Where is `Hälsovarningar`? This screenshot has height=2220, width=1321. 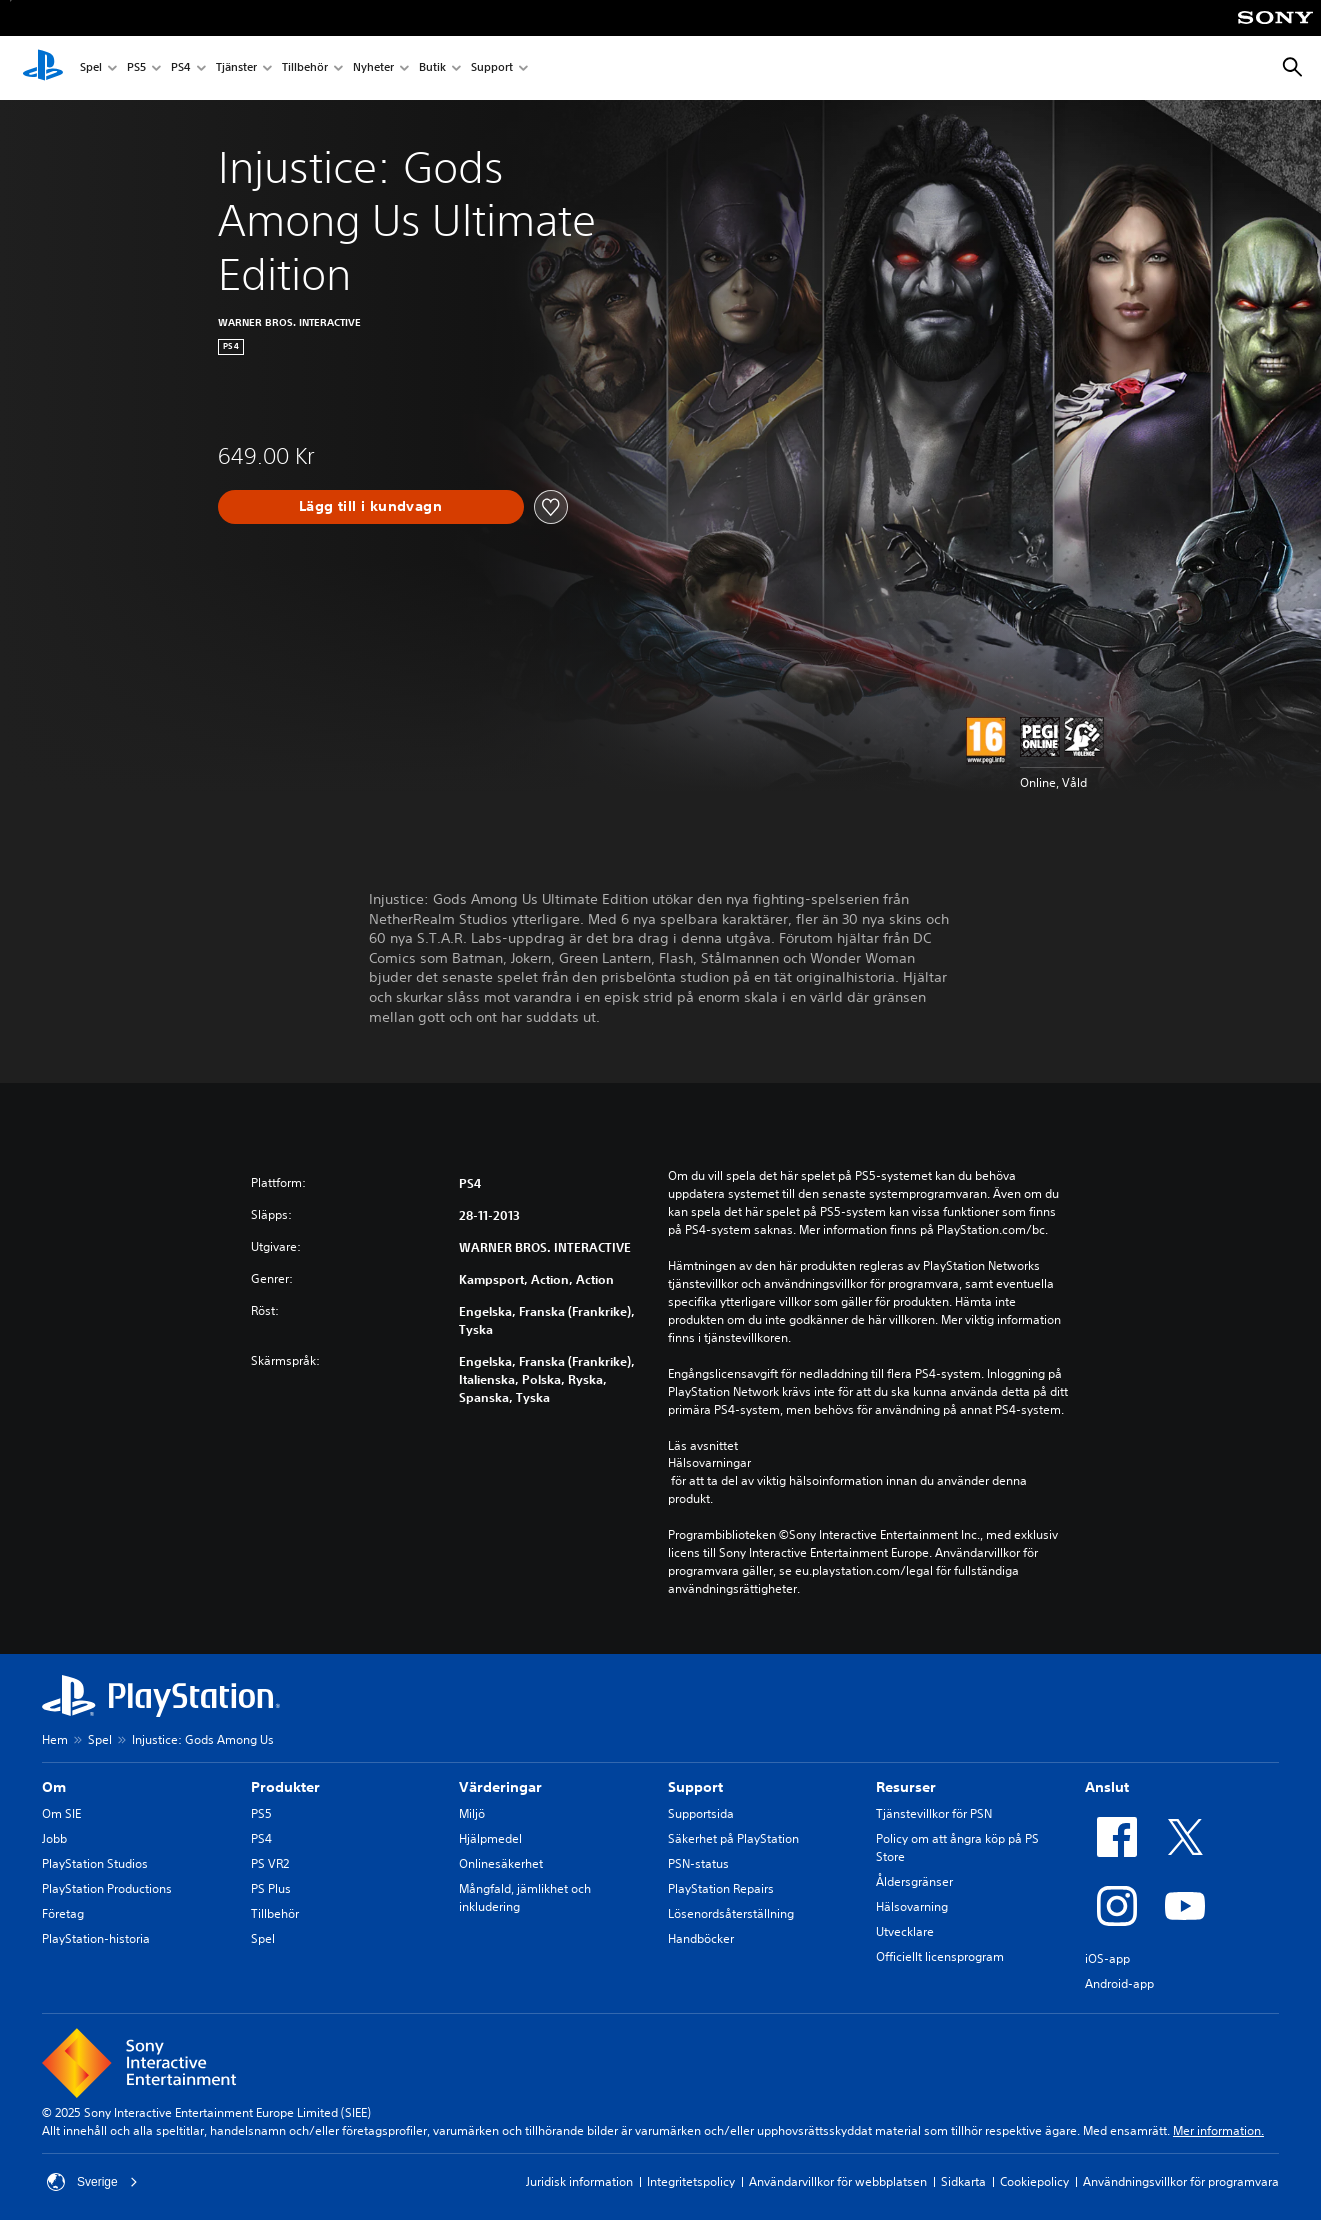 Hälsovarningar is located at coordinates (709, 1463).